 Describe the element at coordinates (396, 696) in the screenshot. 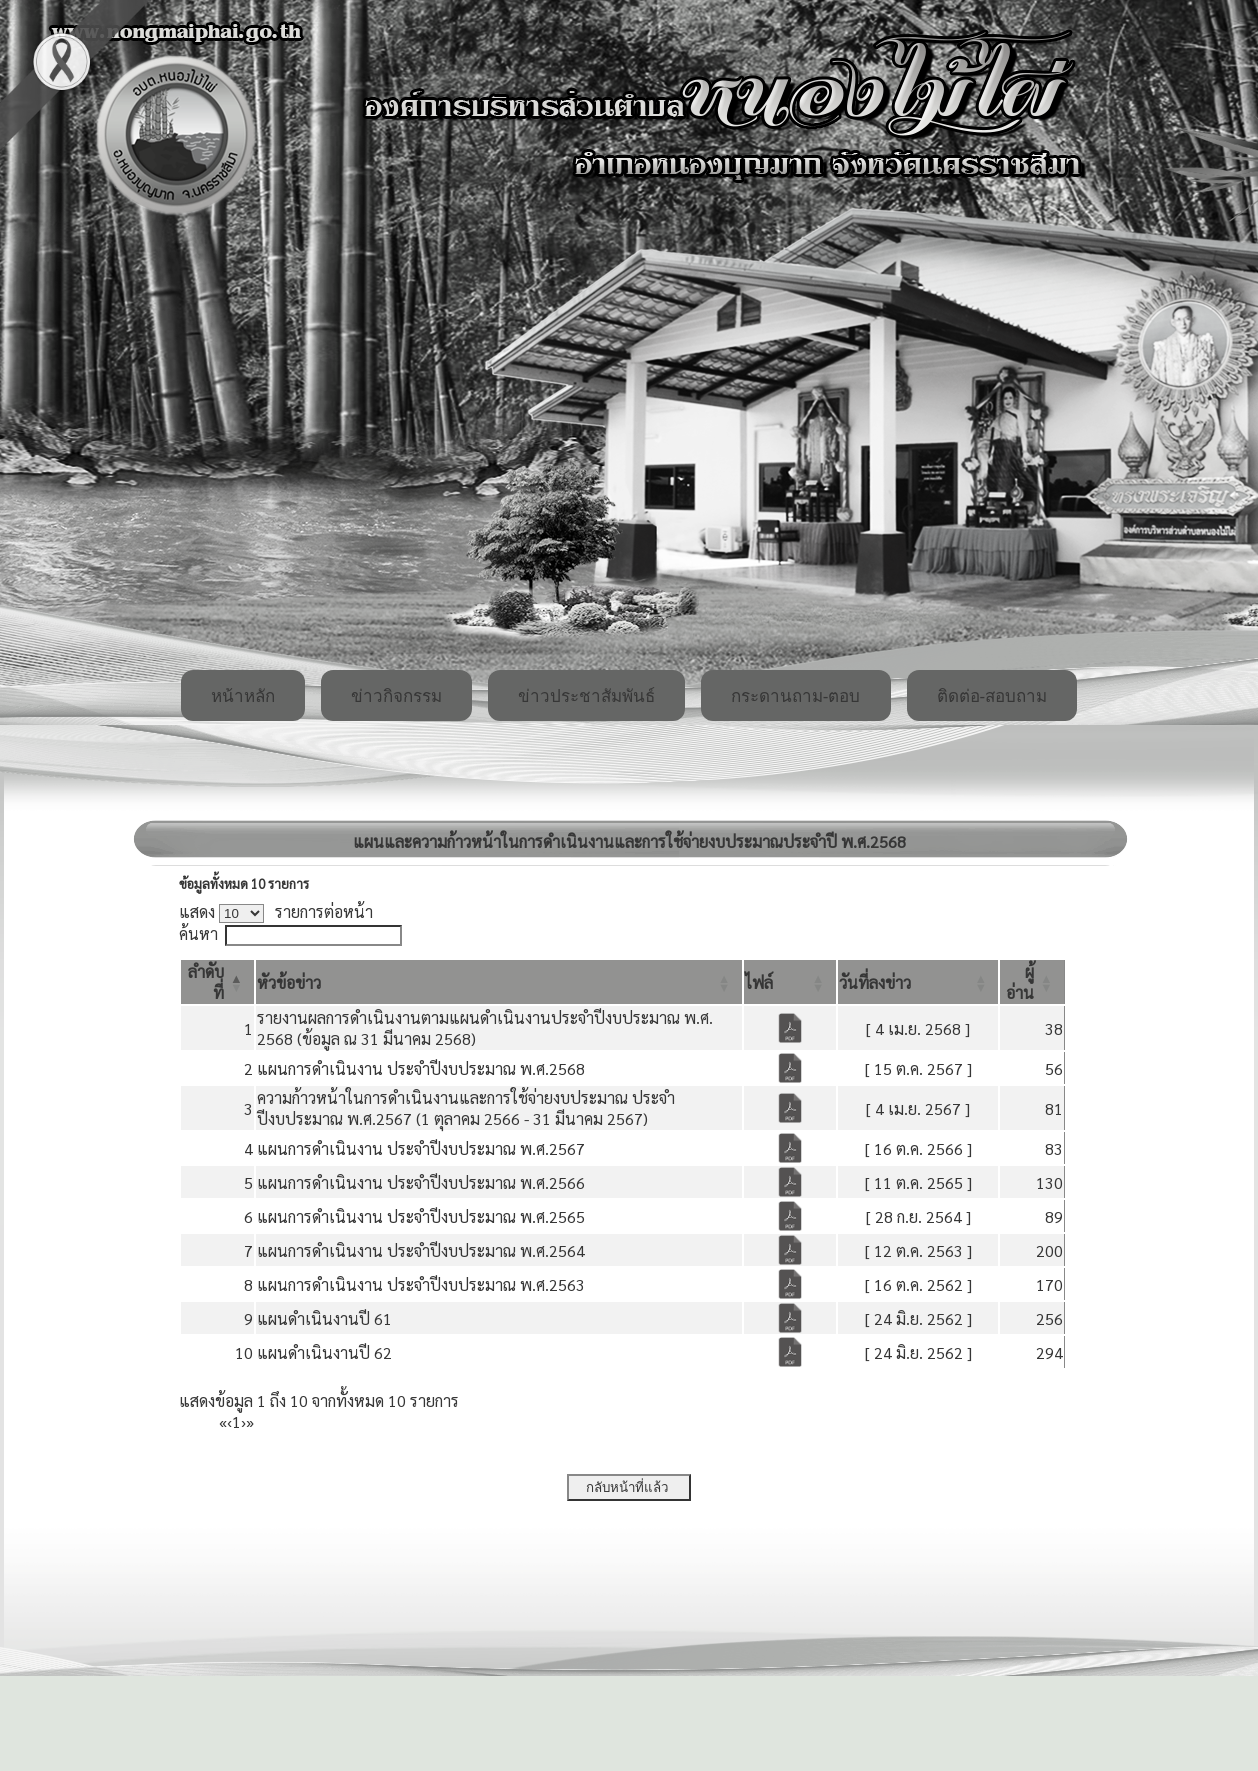

I see `ข่าวกิจกรรม` at that location.